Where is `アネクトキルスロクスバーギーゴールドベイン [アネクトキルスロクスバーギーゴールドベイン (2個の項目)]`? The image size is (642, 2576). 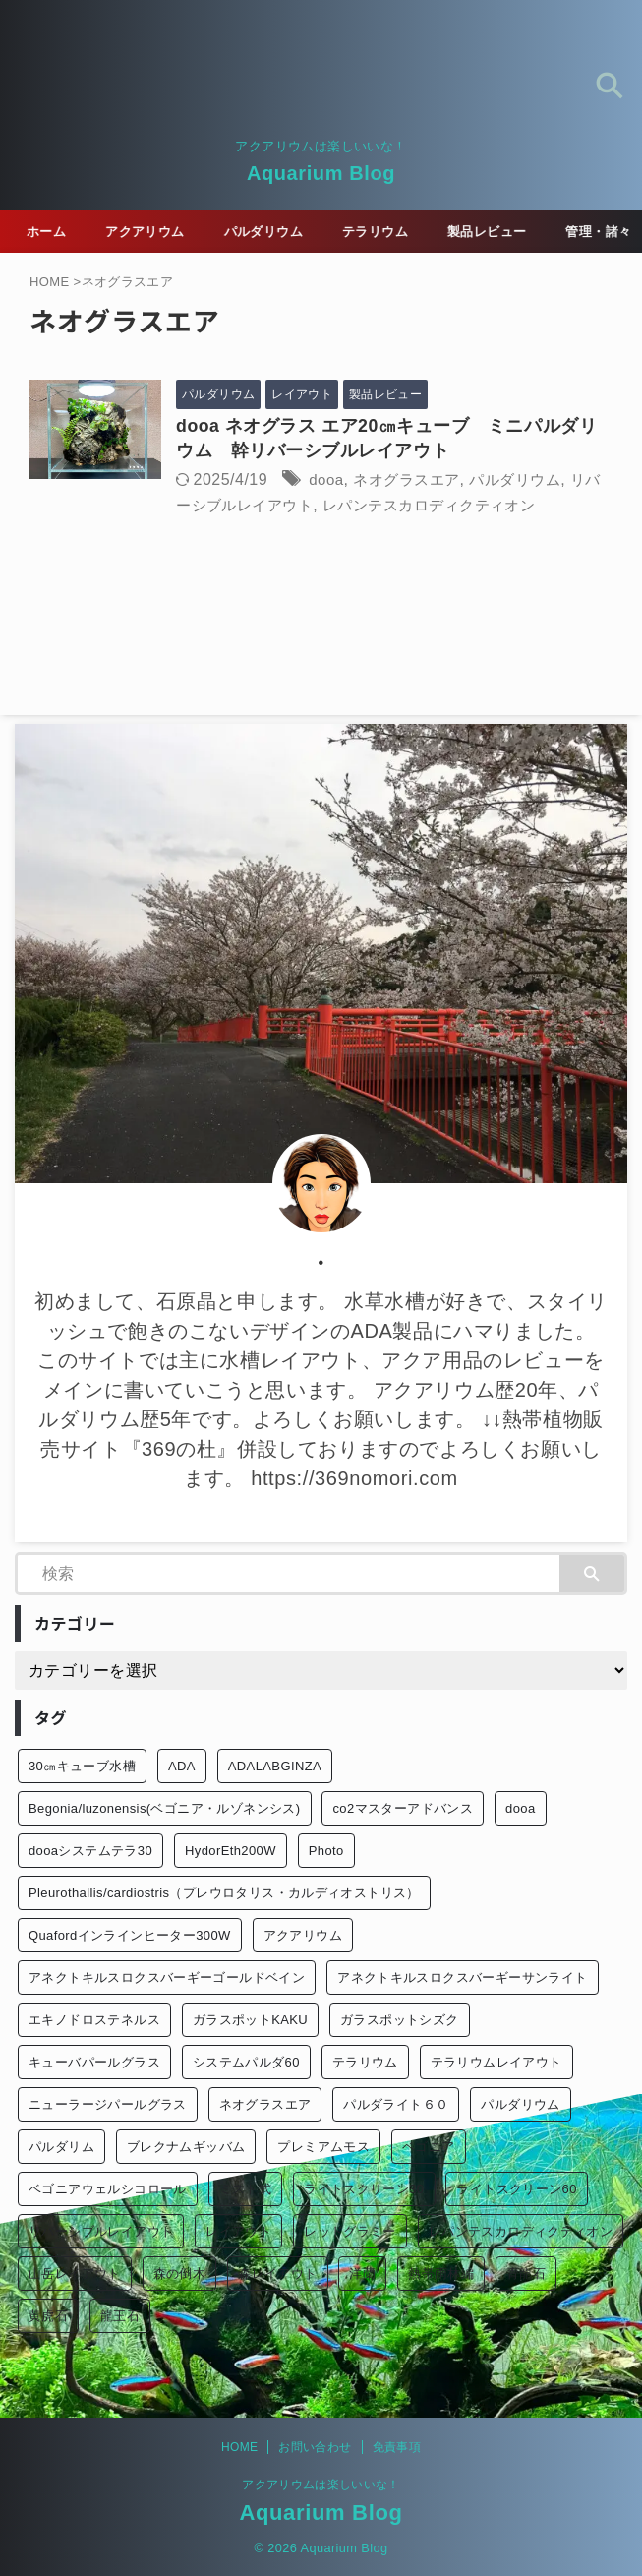 アネクトキルスロクスバーギーゴールドベイン [アネクトキルスロクスバーギーゴールドベイン (2個の項目)] is located at coordinates (167, 1978).